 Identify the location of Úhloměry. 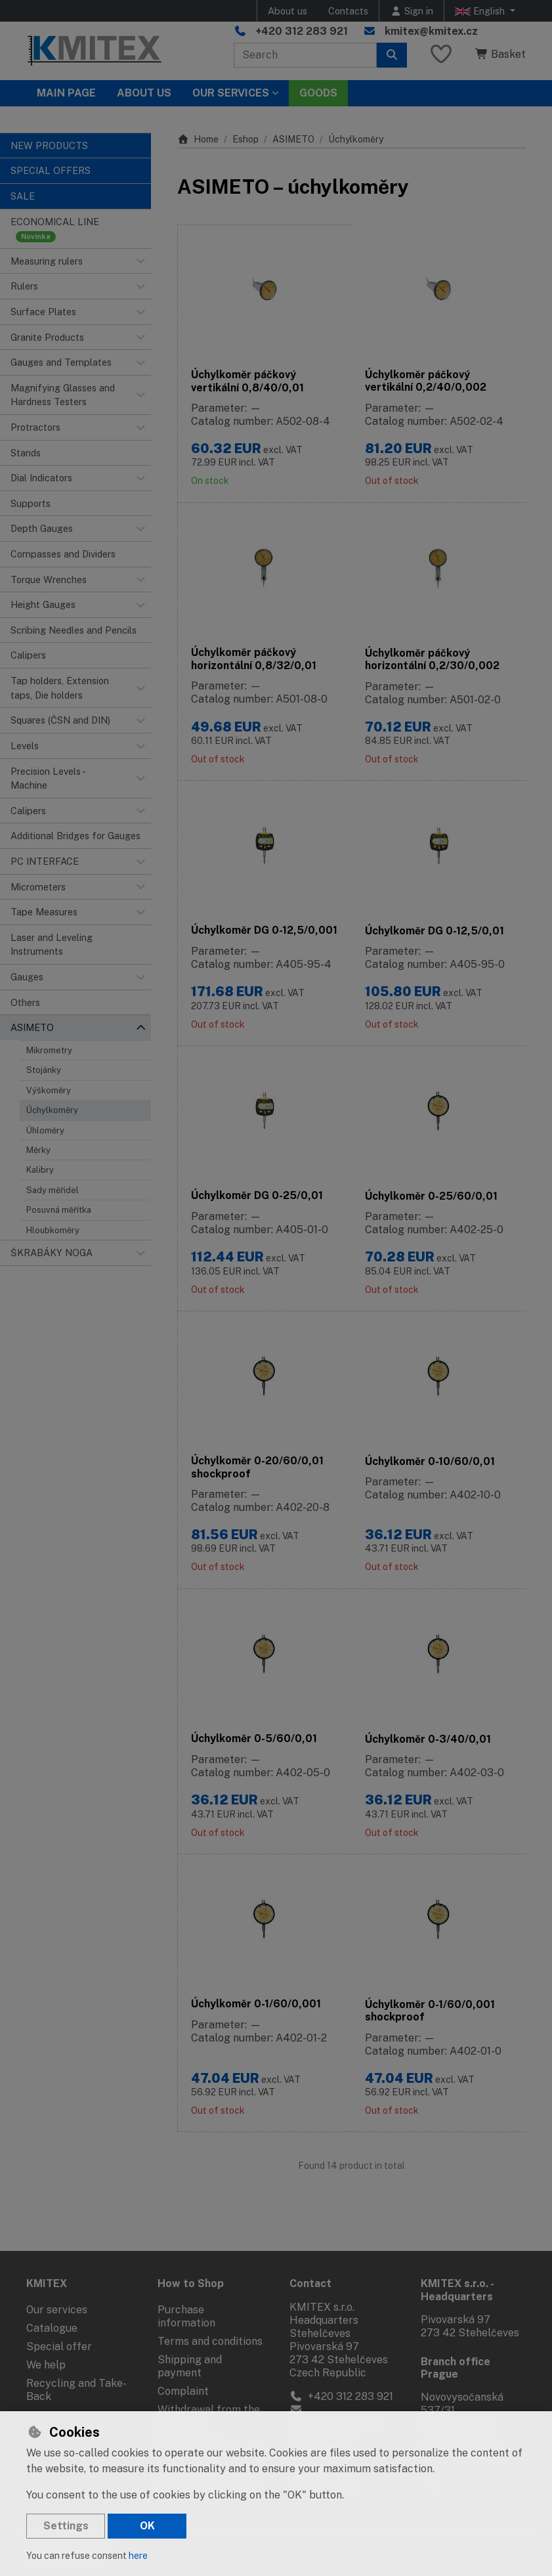
(45, 1130).